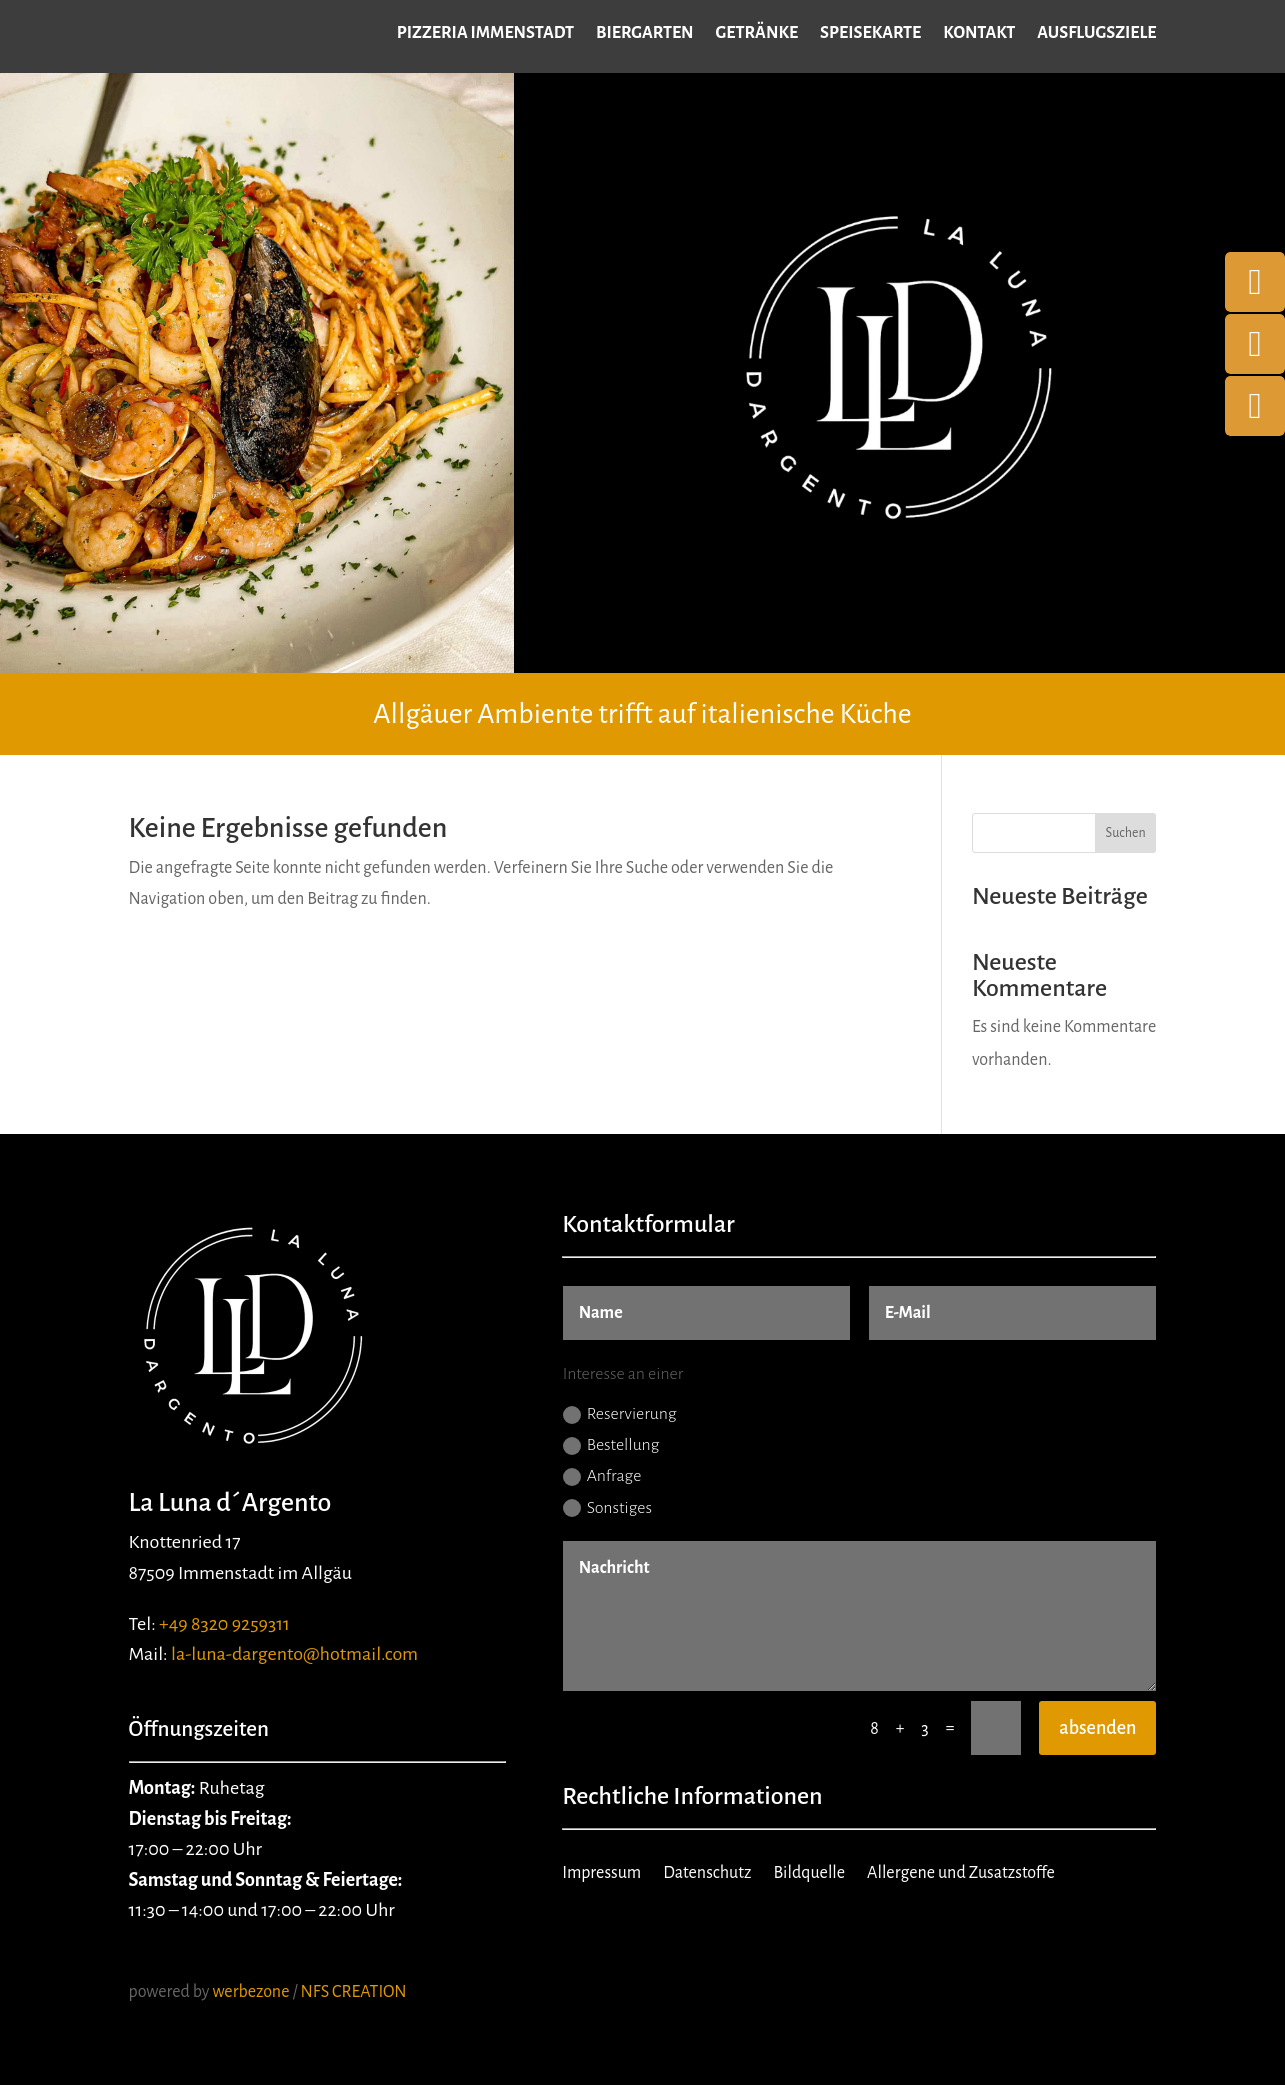 The height and width of the screenshot is (2085, 1285). What do you see at coordinates (602, 1476) in the screenshot?
I see `Anfrage` at bounding box center [602, 1476].